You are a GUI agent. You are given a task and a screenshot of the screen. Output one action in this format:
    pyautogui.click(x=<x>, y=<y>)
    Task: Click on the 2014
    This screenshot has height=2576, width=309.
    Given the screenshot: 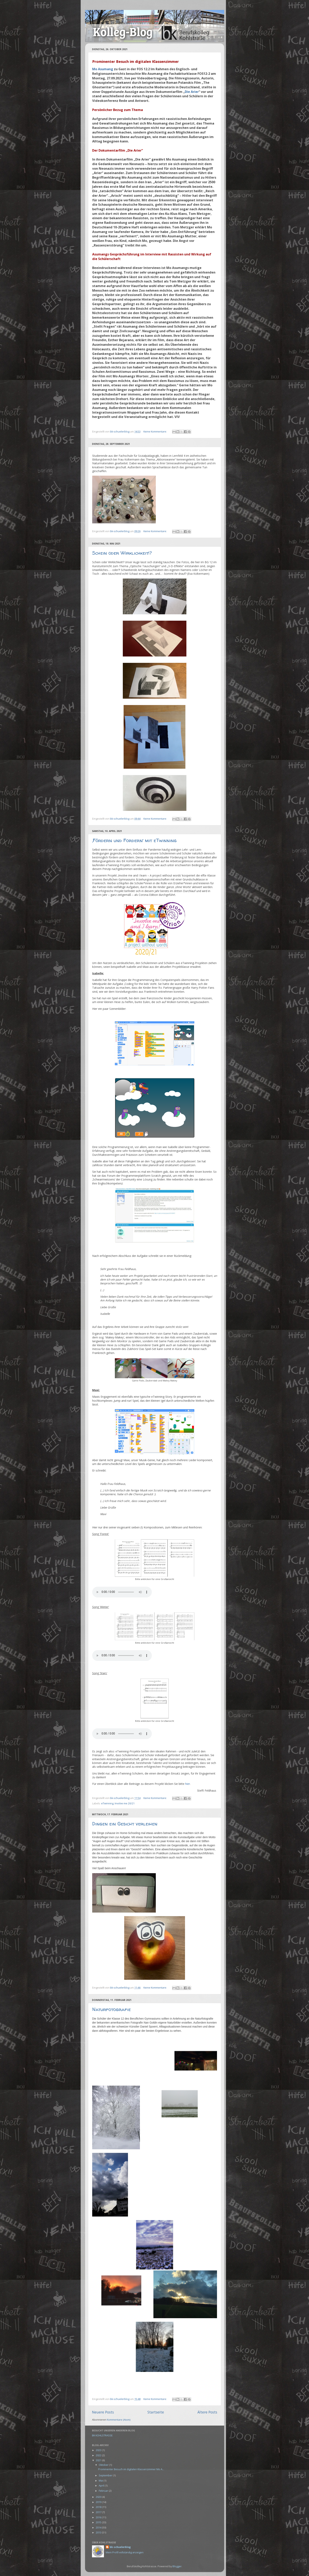 What is the action you would take?
    pyautogui.click(x=99, y=2527)
    